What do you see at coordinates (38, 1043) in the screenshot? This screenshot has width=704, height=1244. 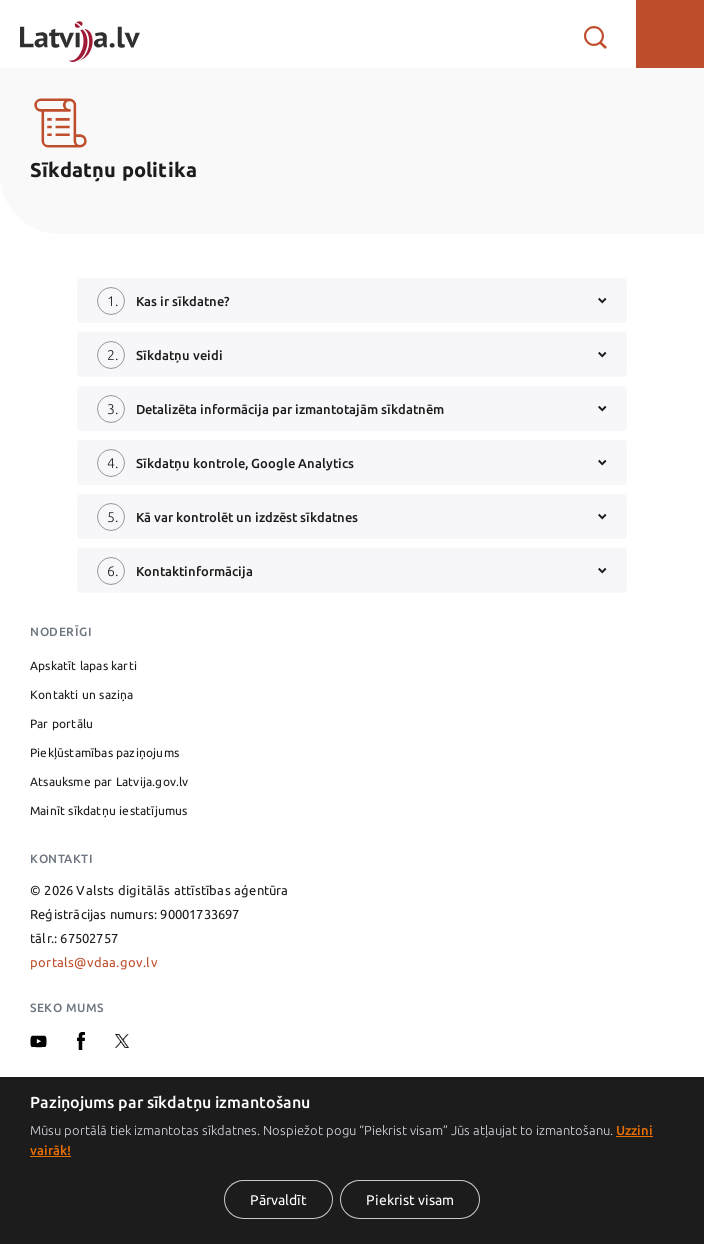 I see `[Youtube]` at bounding box center [38, 1043].